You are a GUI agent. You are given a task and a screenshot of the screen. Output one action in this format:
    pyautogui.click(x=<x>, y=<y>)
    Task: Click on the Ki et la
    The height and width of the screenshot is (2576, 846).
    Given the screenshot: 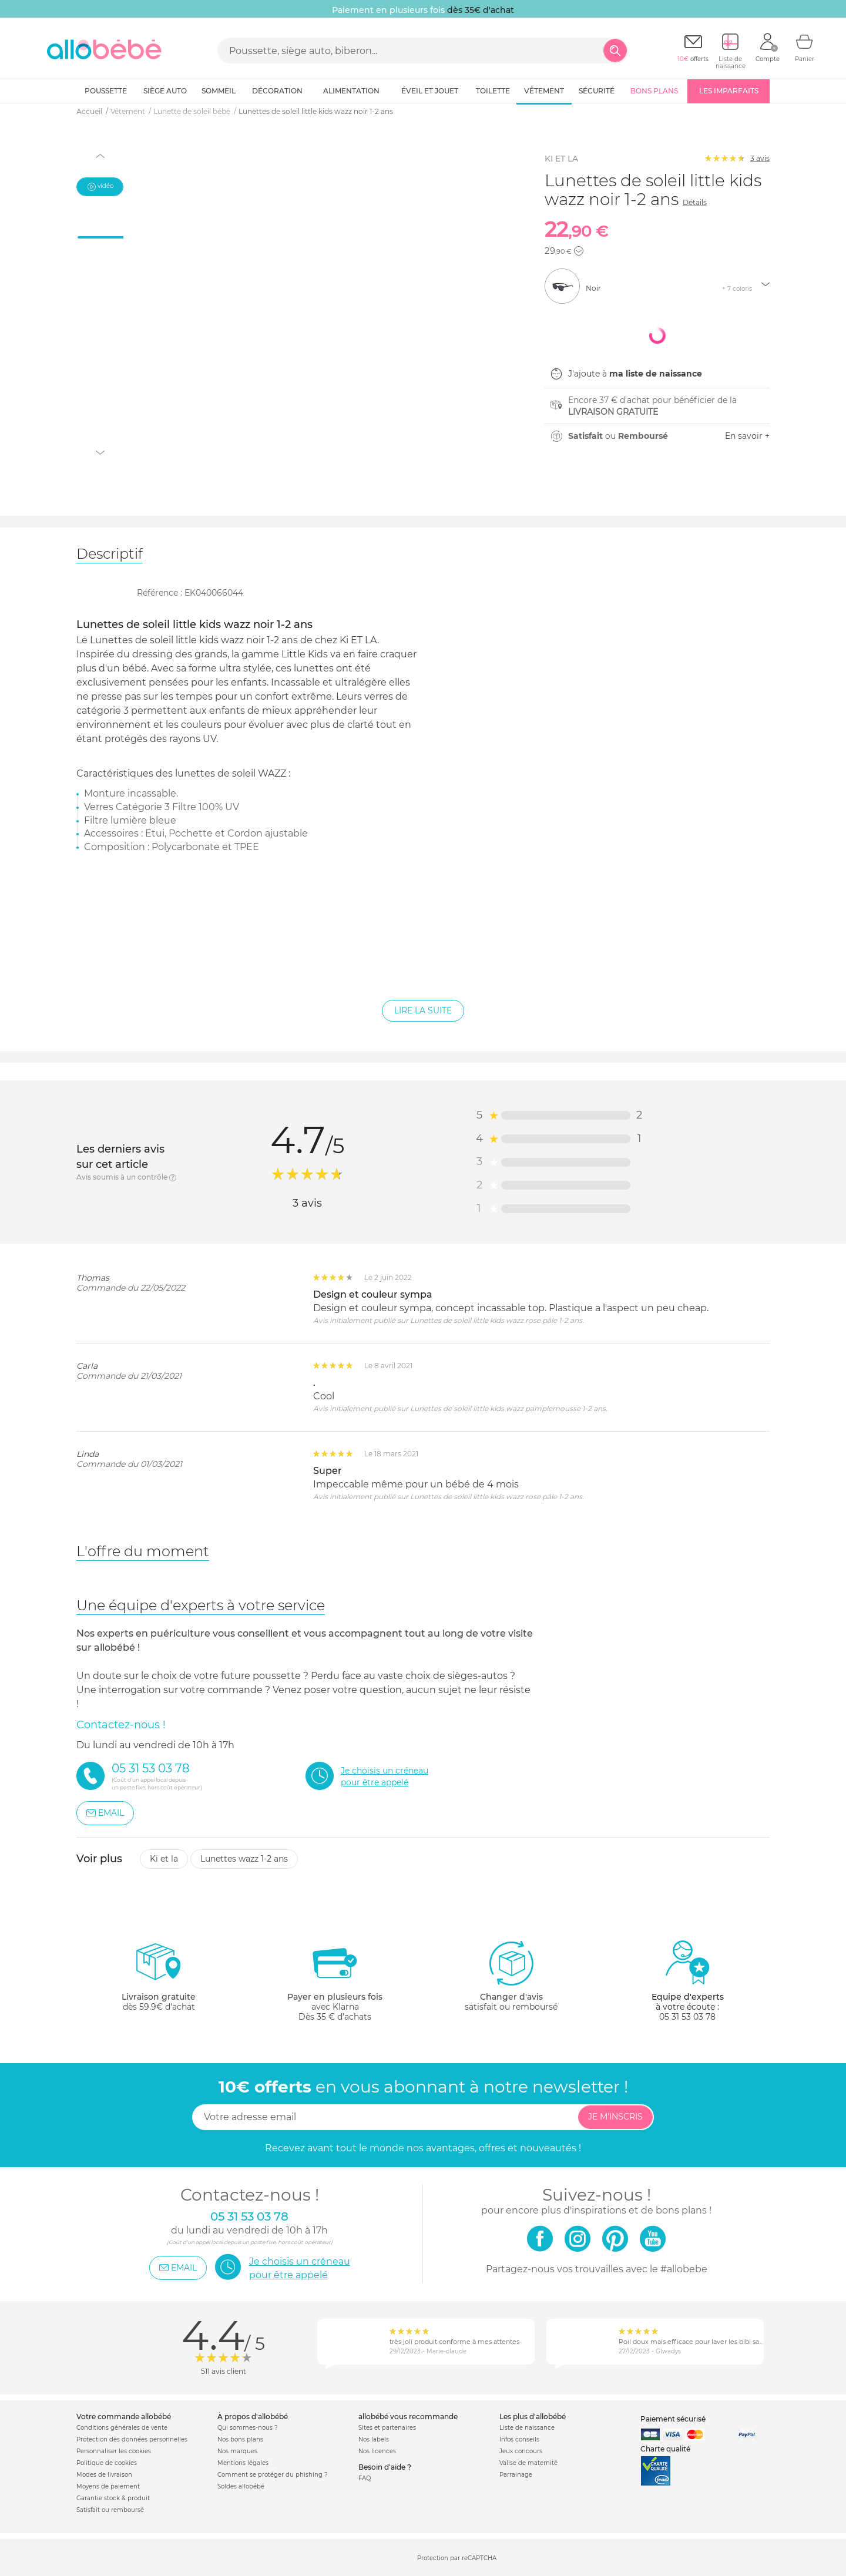 What is the action you would take?
    pyautogui.click(x=164, y=1858)
    